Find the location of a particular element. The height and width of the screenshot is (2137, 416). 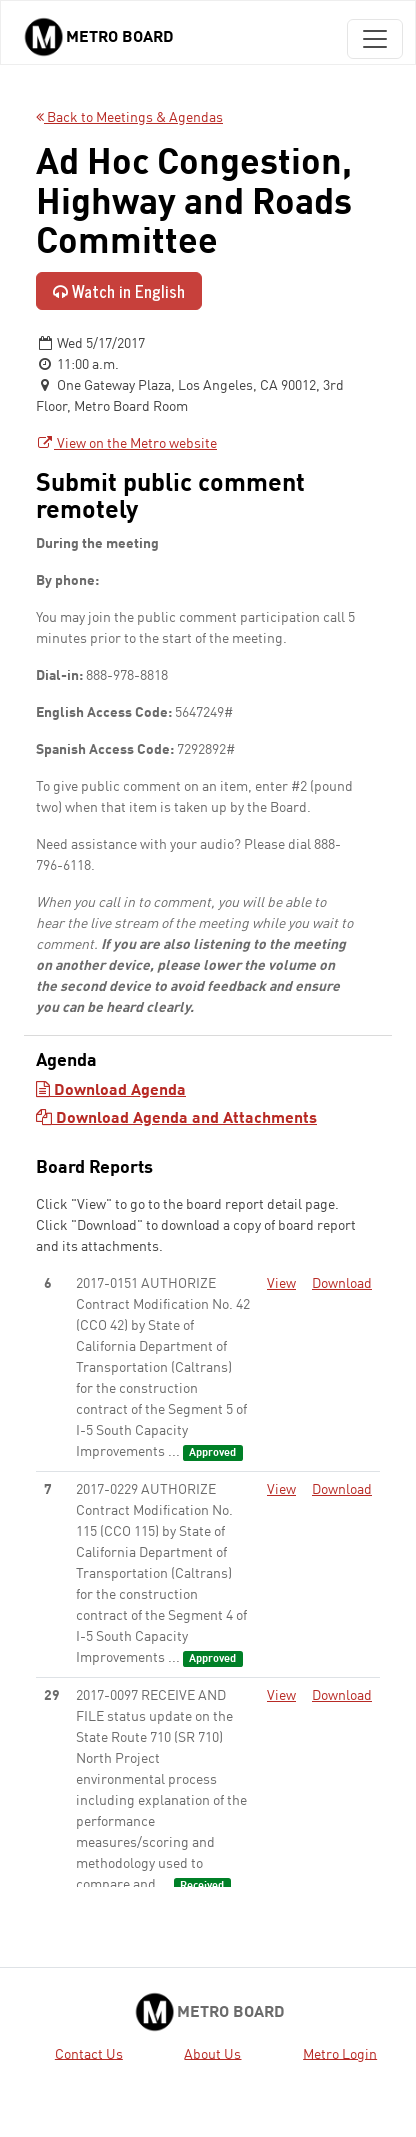

View [View - link opens in a new tab] is located at coordinates (281, 1284).